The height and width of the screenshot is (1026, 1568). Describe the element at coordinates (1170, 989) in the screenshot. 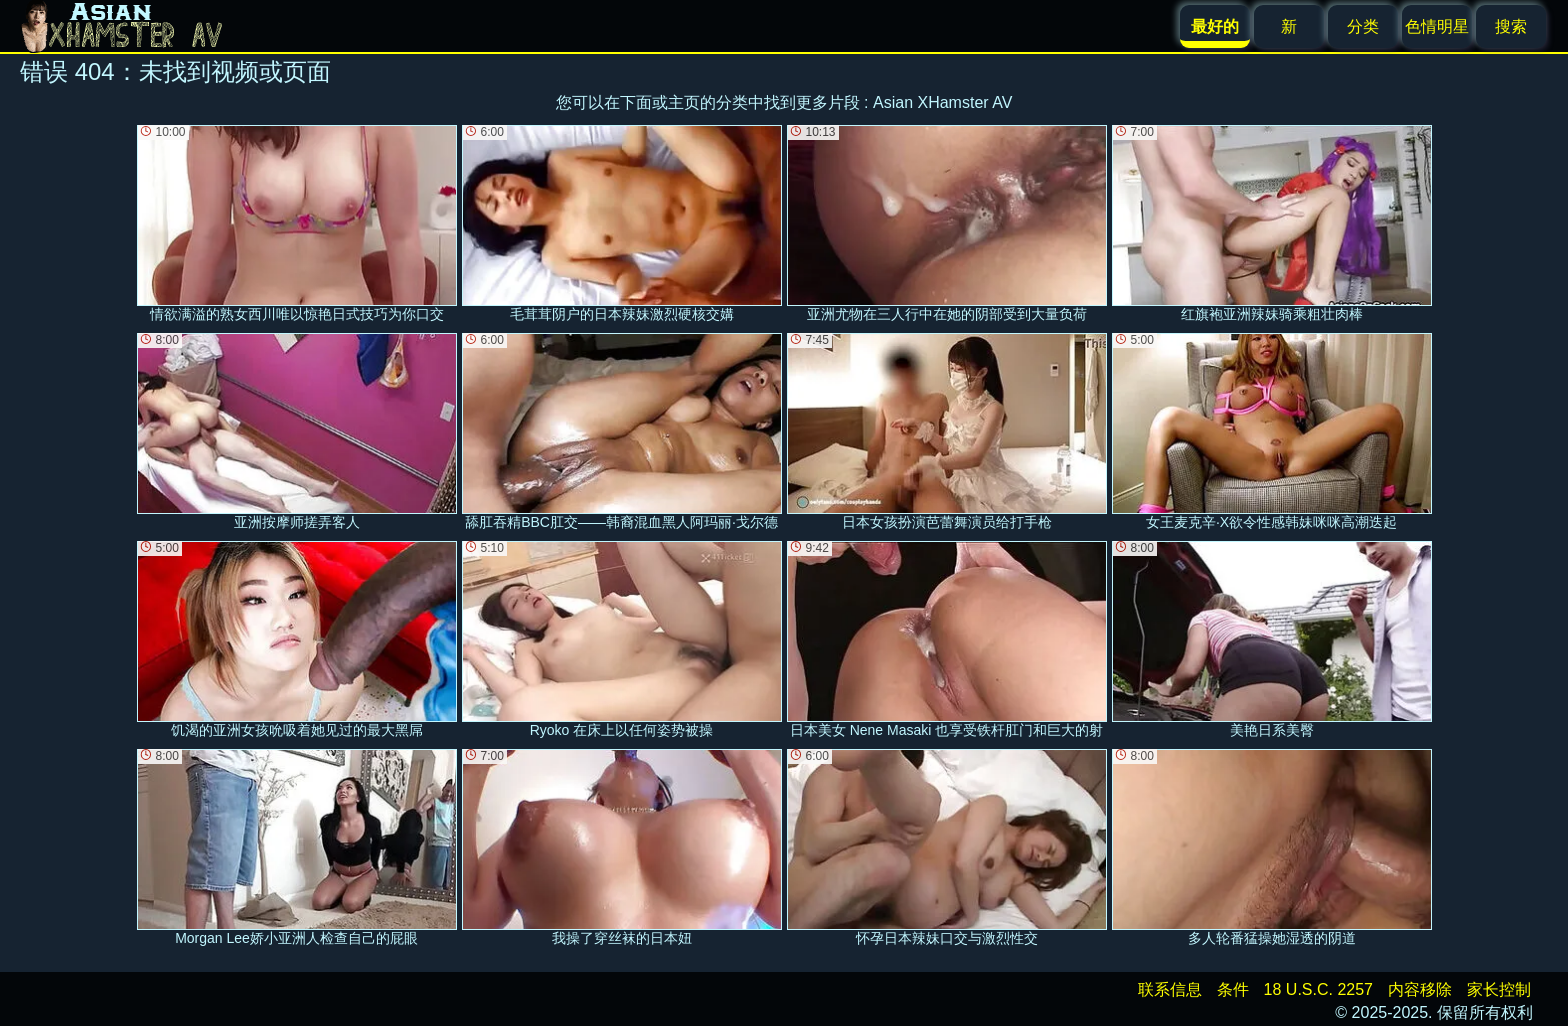

I see `联系信息` at that location.